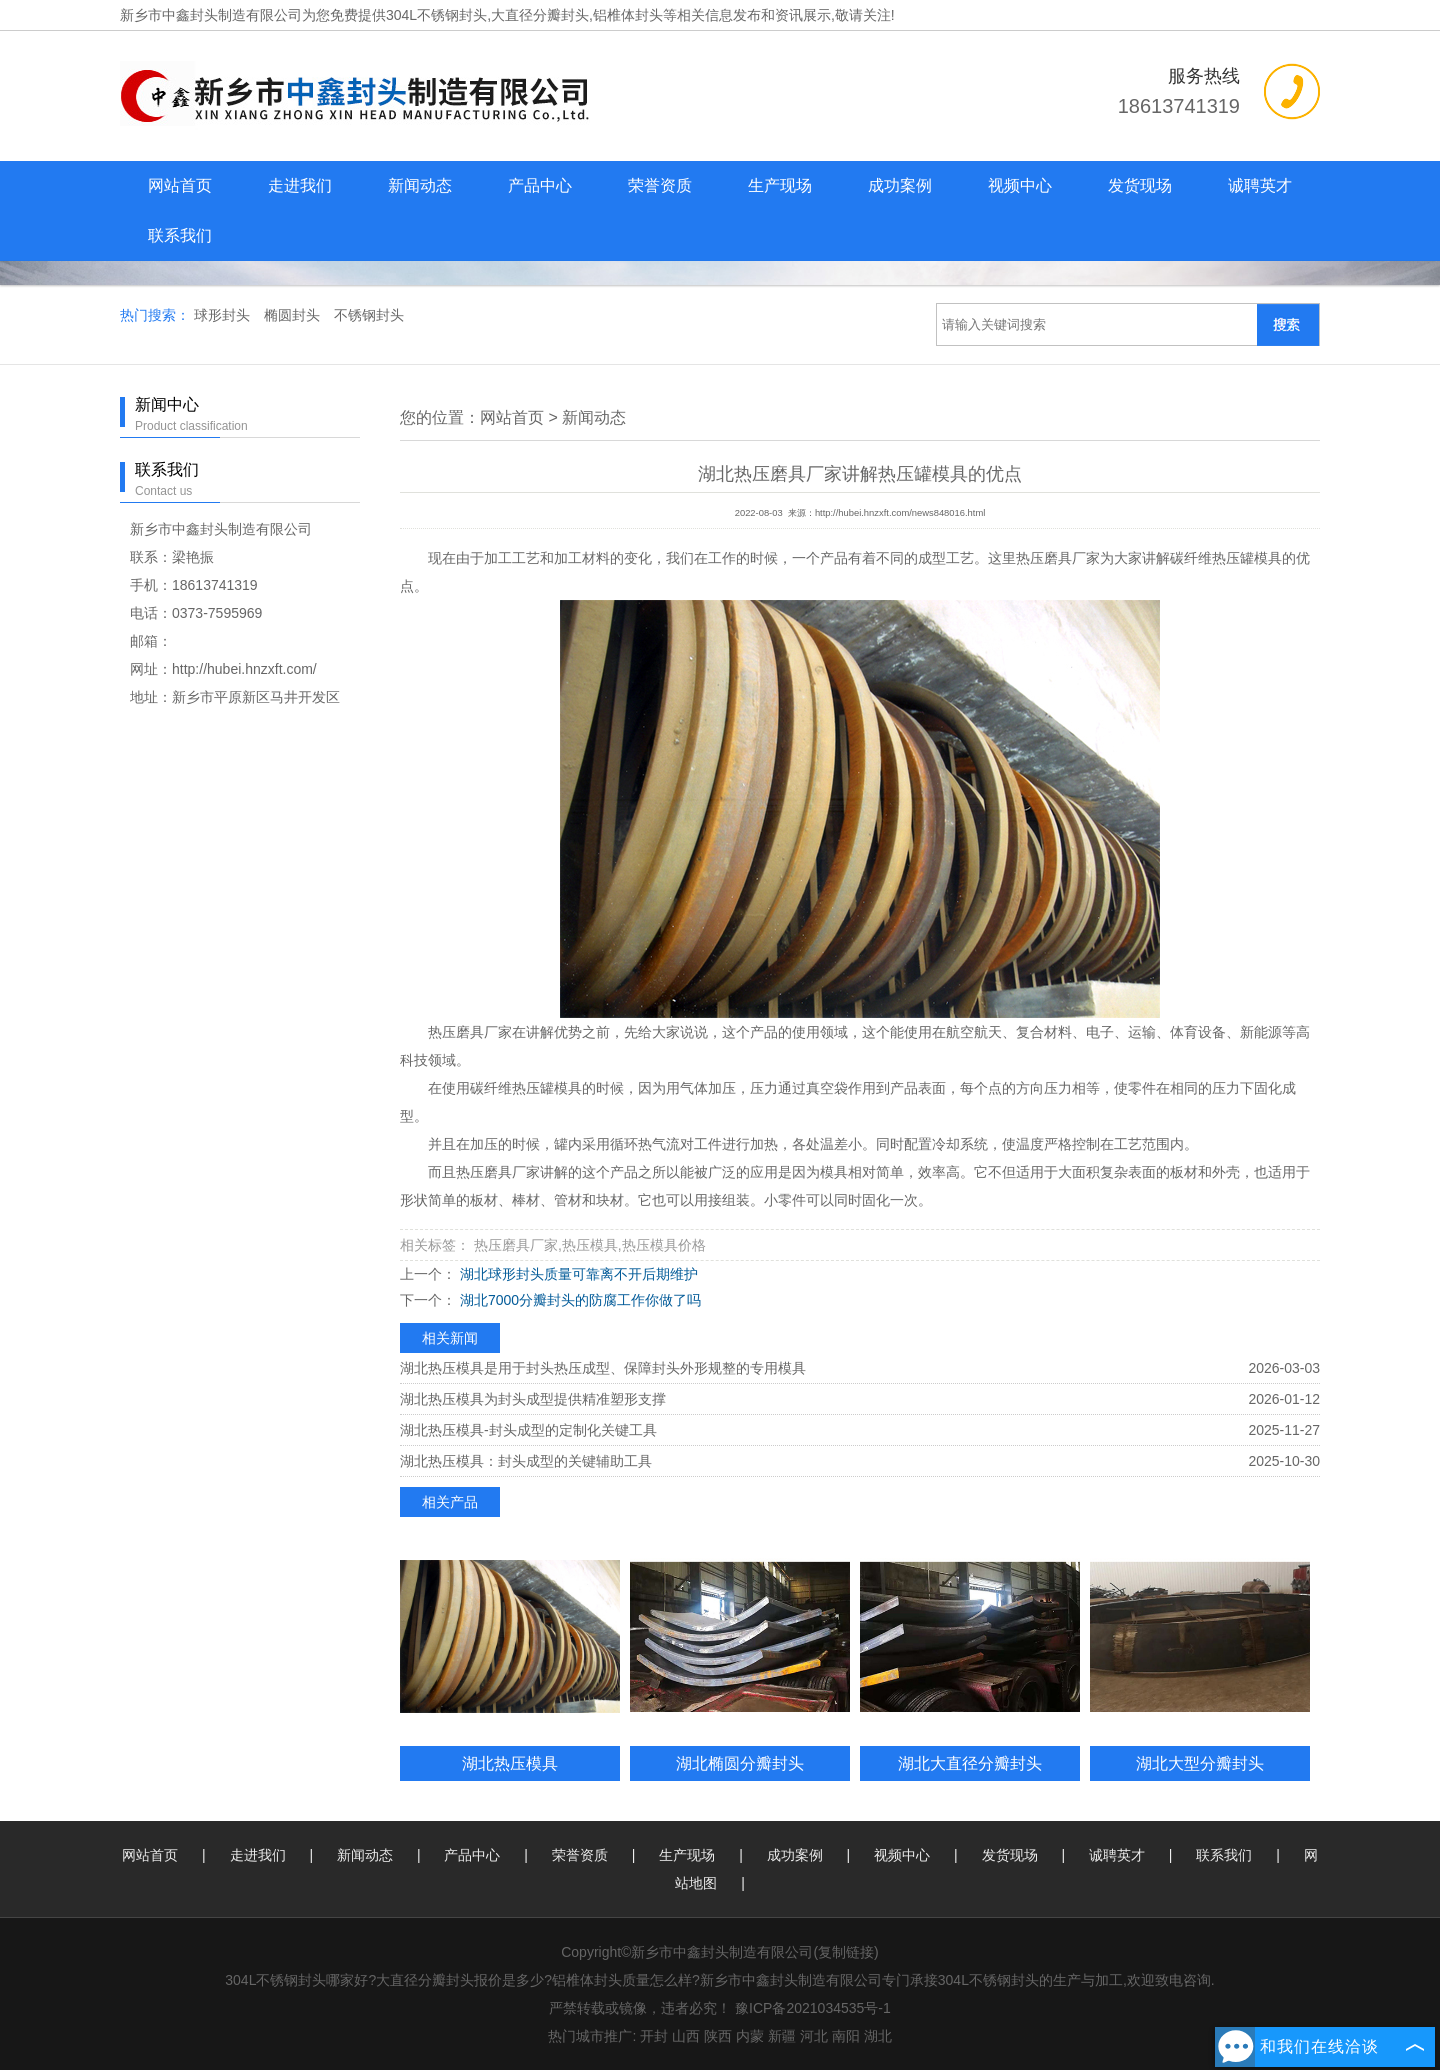 Image resolution: width=1440 pixels, height=2070 pixels. What do you see at coordinates (300, 185) in the screenshot?
I see `走进我们` at bounding box center [300, 185].